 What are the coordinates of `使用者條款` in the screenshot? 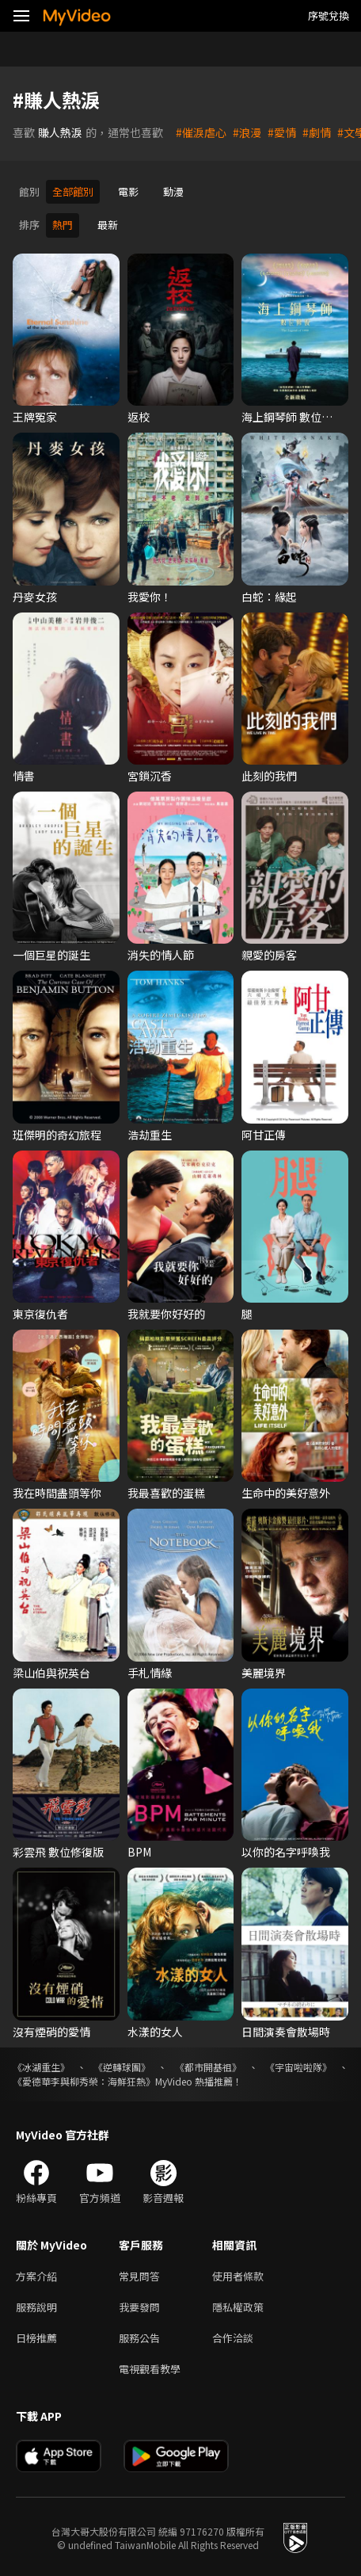 It's located at (238, 2273).